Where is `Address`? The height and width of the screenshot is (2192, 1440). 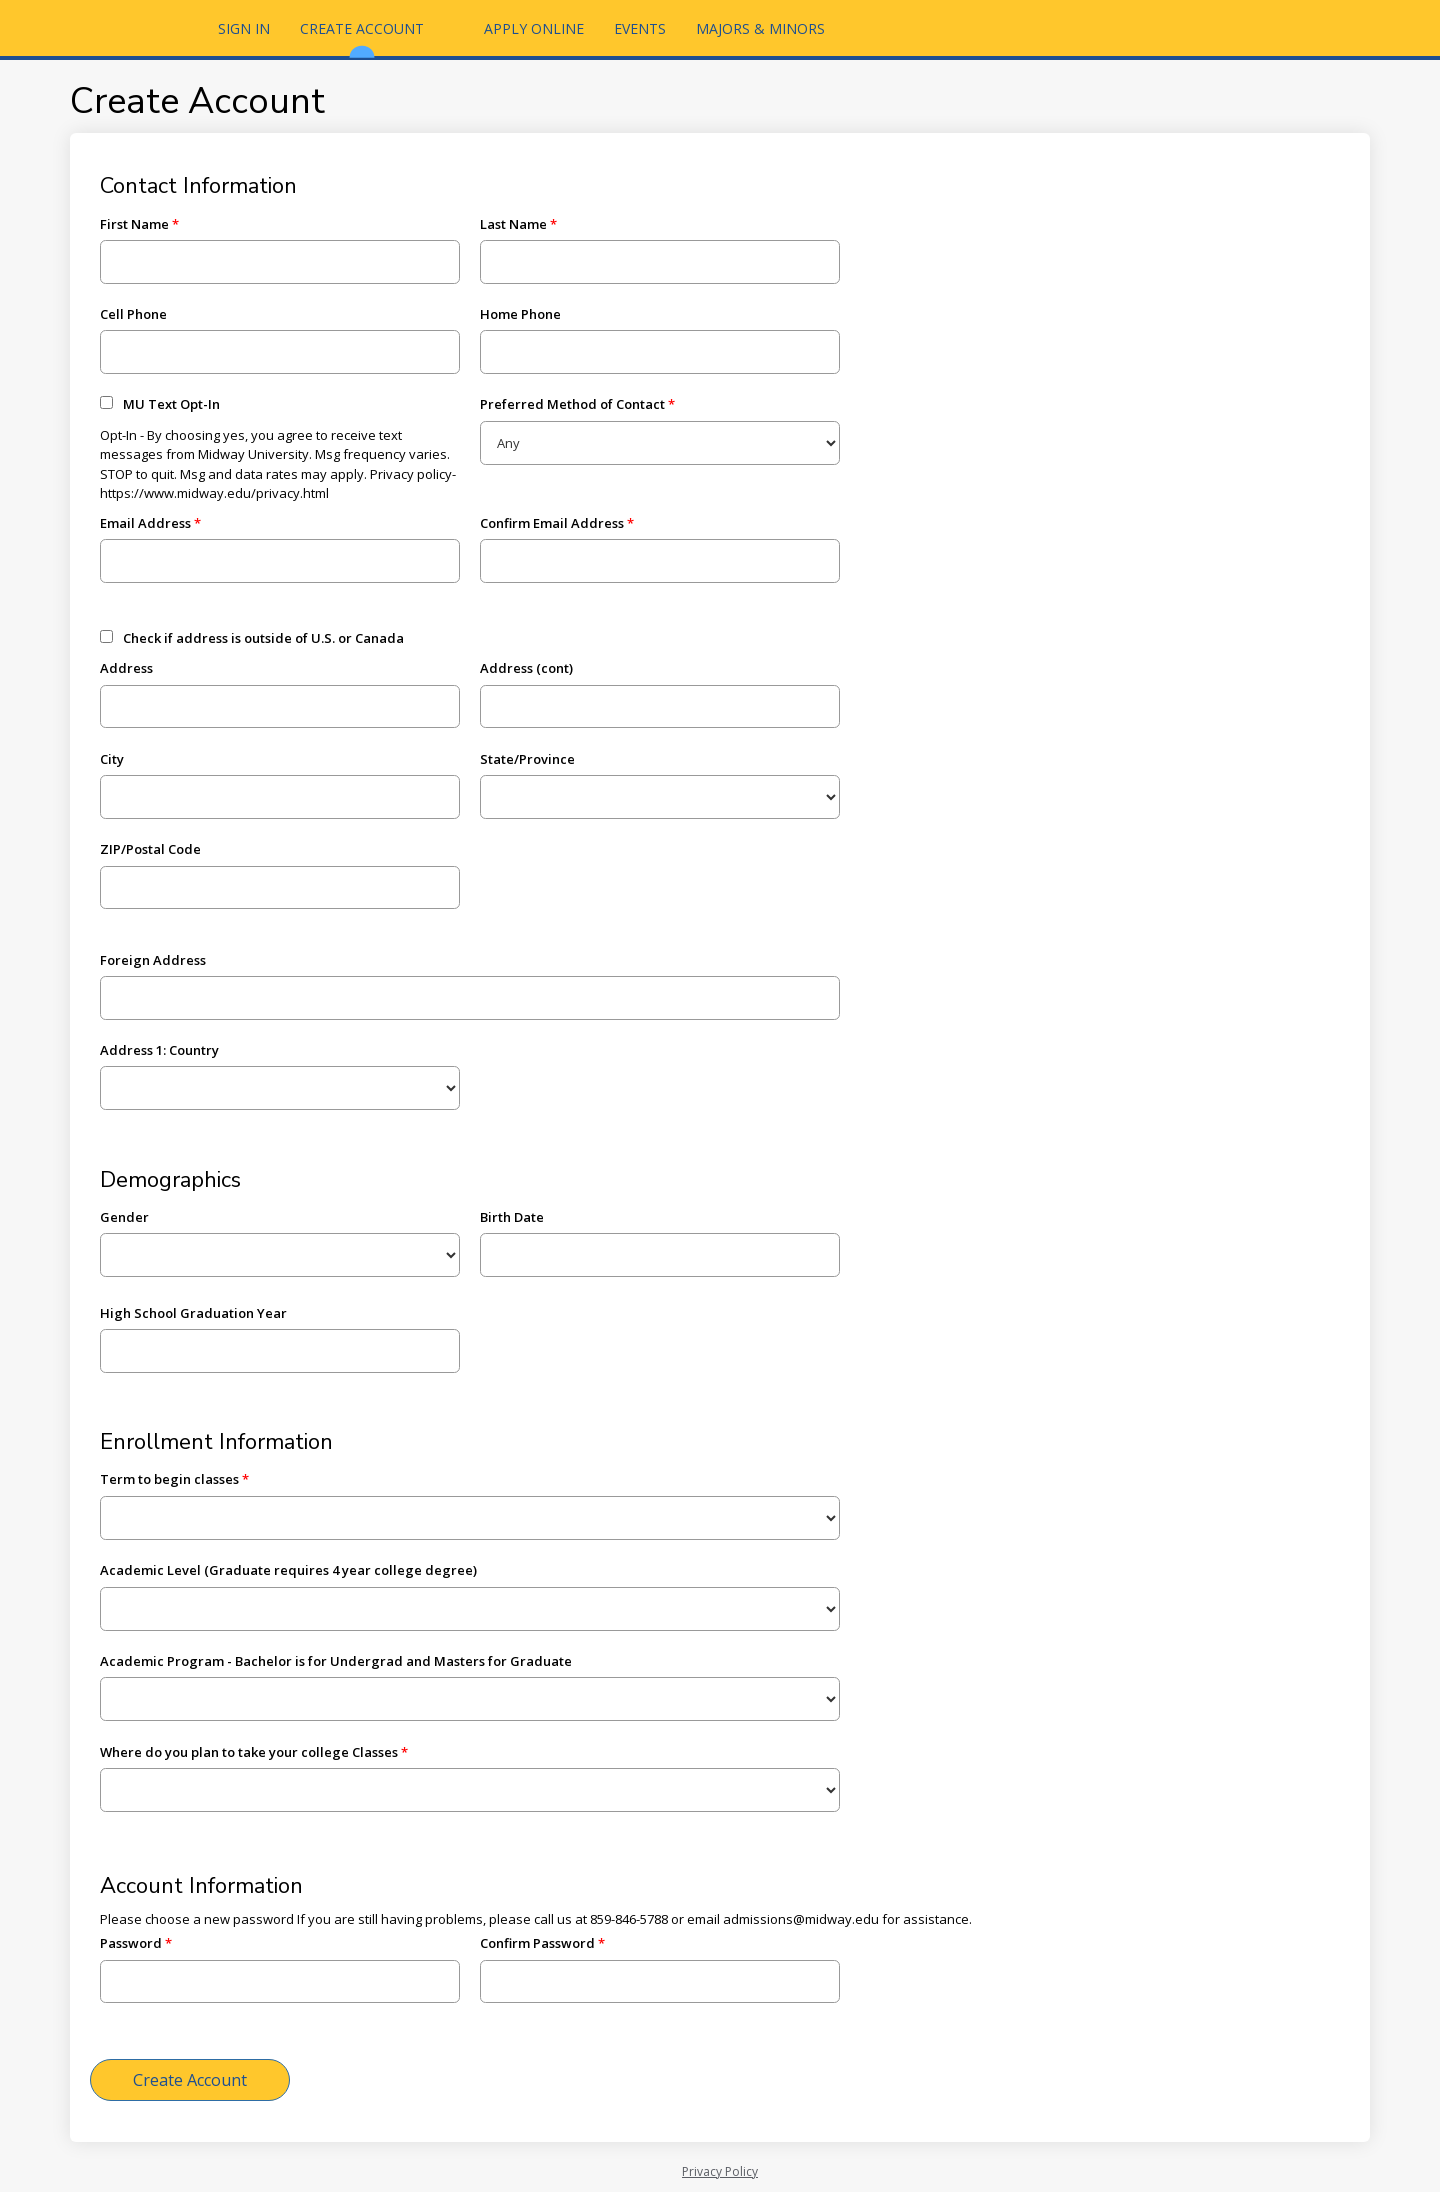 Address is located at coordinates (126, 668).